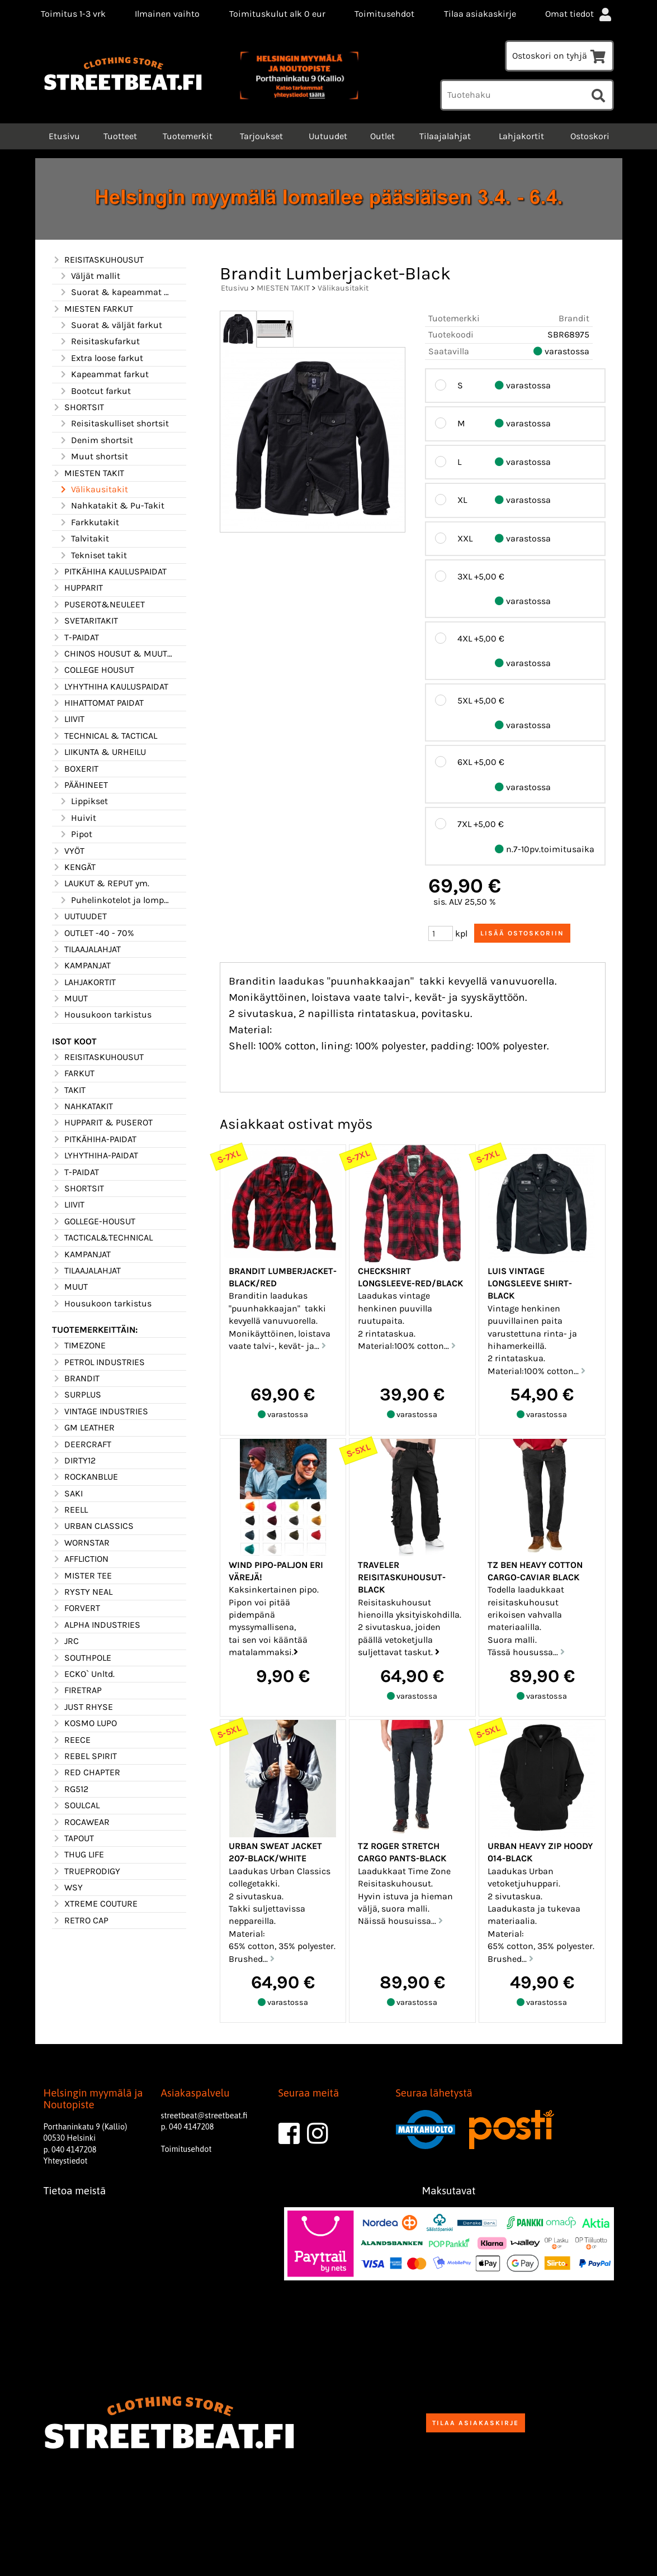 The width and height of the screenshot is (657, 2576). What do you see at coordinates (84, 1756) in the screenshot?
I see `REBEL SPIRIT` at bounding box center [84, 1756].